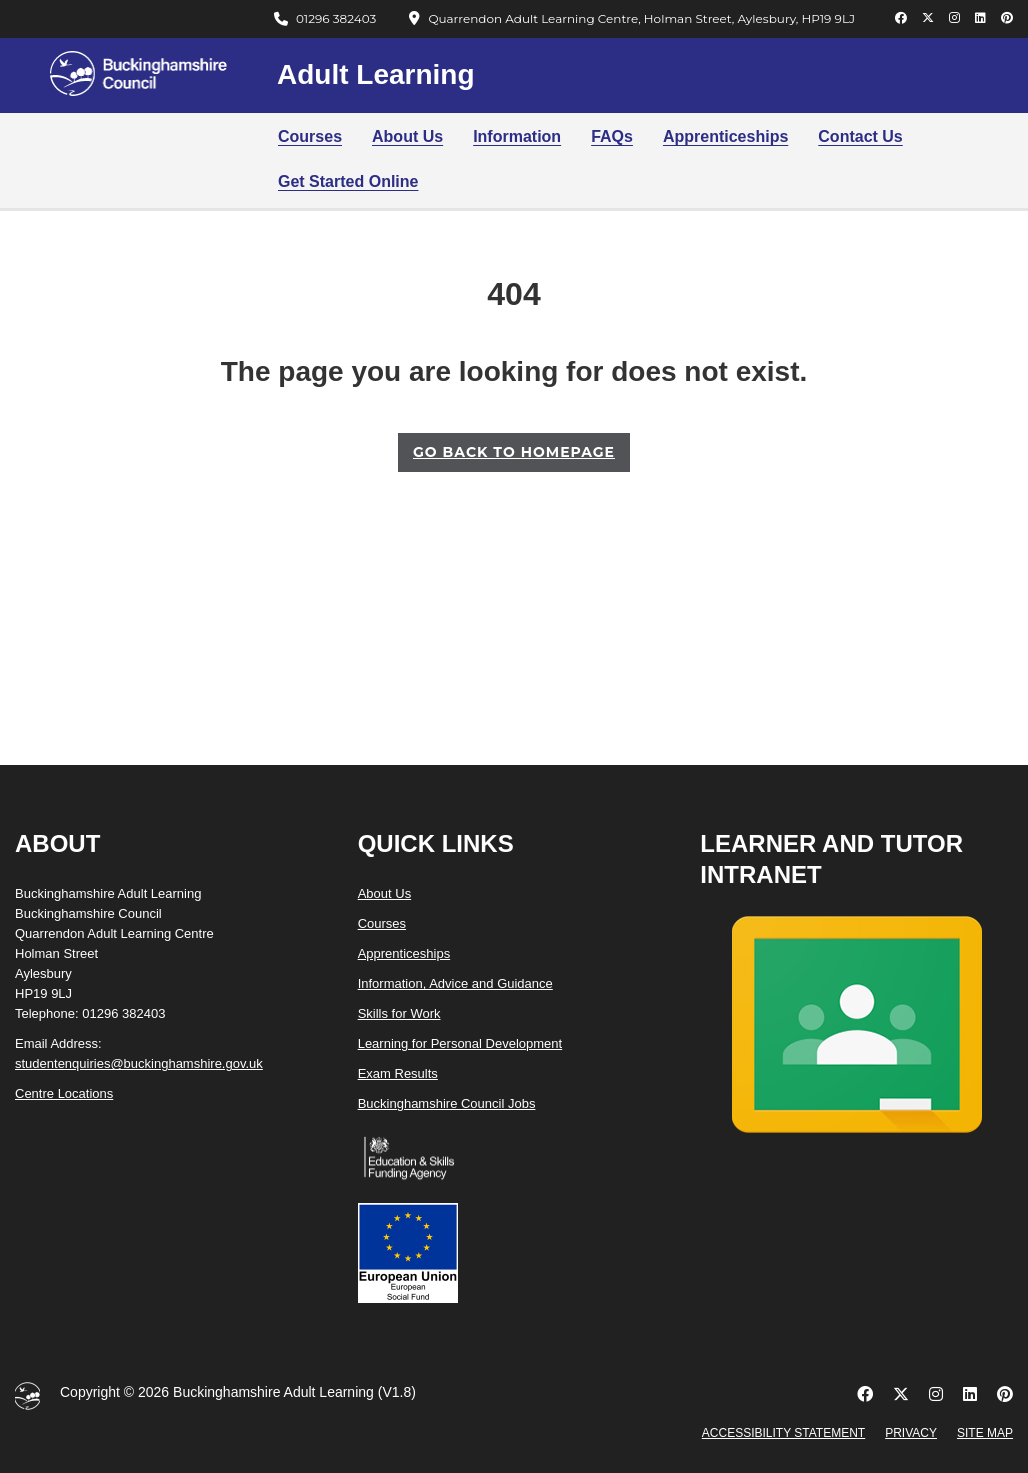 Image resolution: width=1028 pixels, height=1473 pixels. What do you see at coordinates (460, 1043) in the screenshot?
I see `Learning for Personal Development` at bounding box center [460, 1043].